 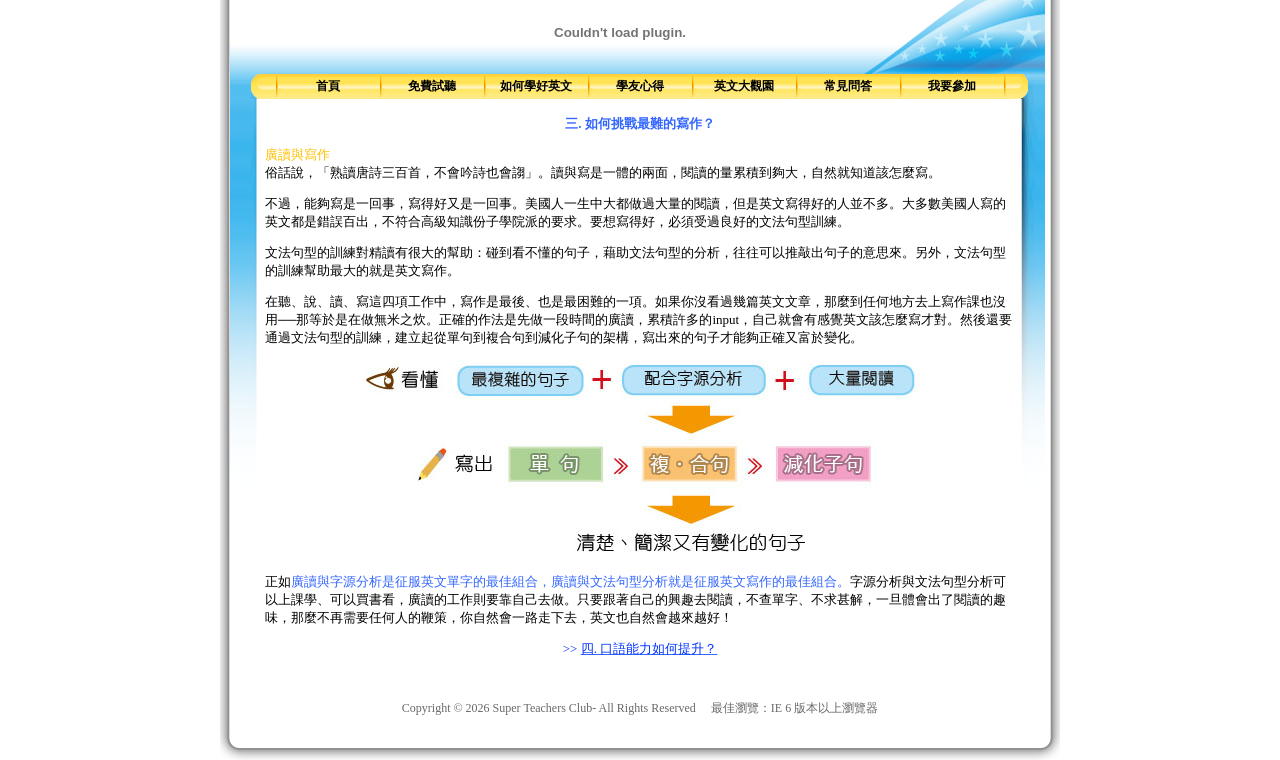 What do you see at coordinates (432, 86) in the screenshot?
I see `免費試聽` at bounding box center [432, 86].